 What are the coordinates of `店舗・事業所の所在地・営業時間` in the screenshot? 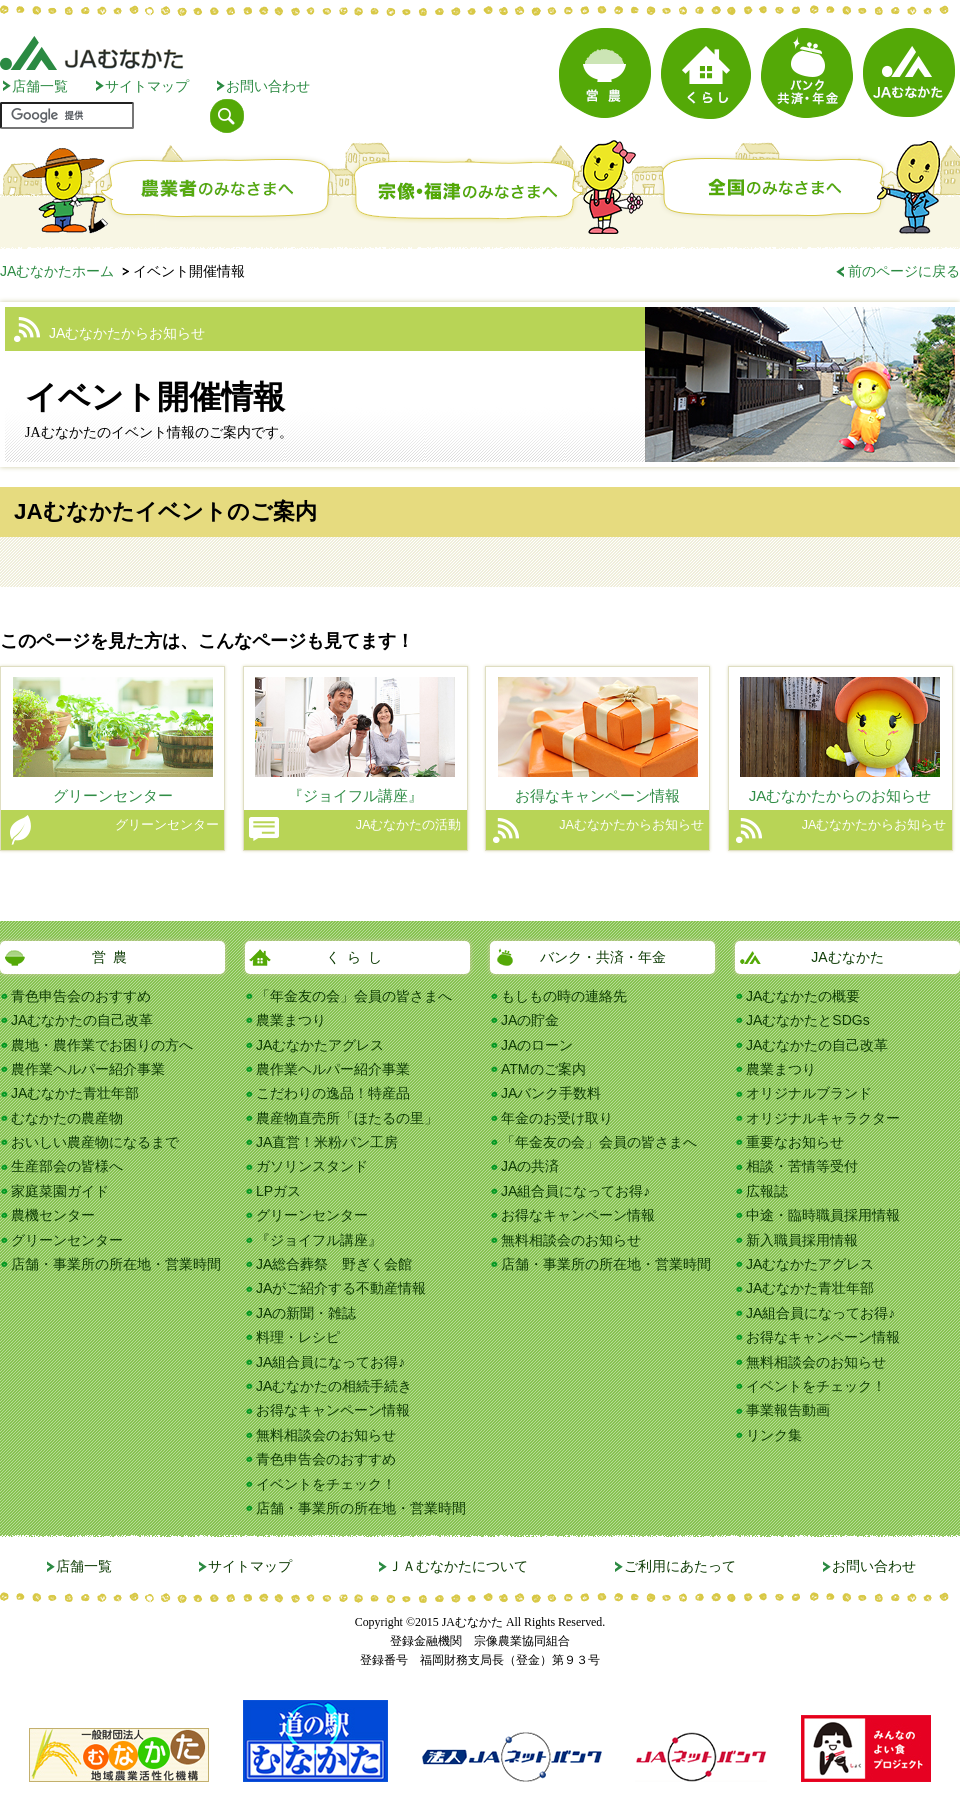 It's located at (116, 1264).